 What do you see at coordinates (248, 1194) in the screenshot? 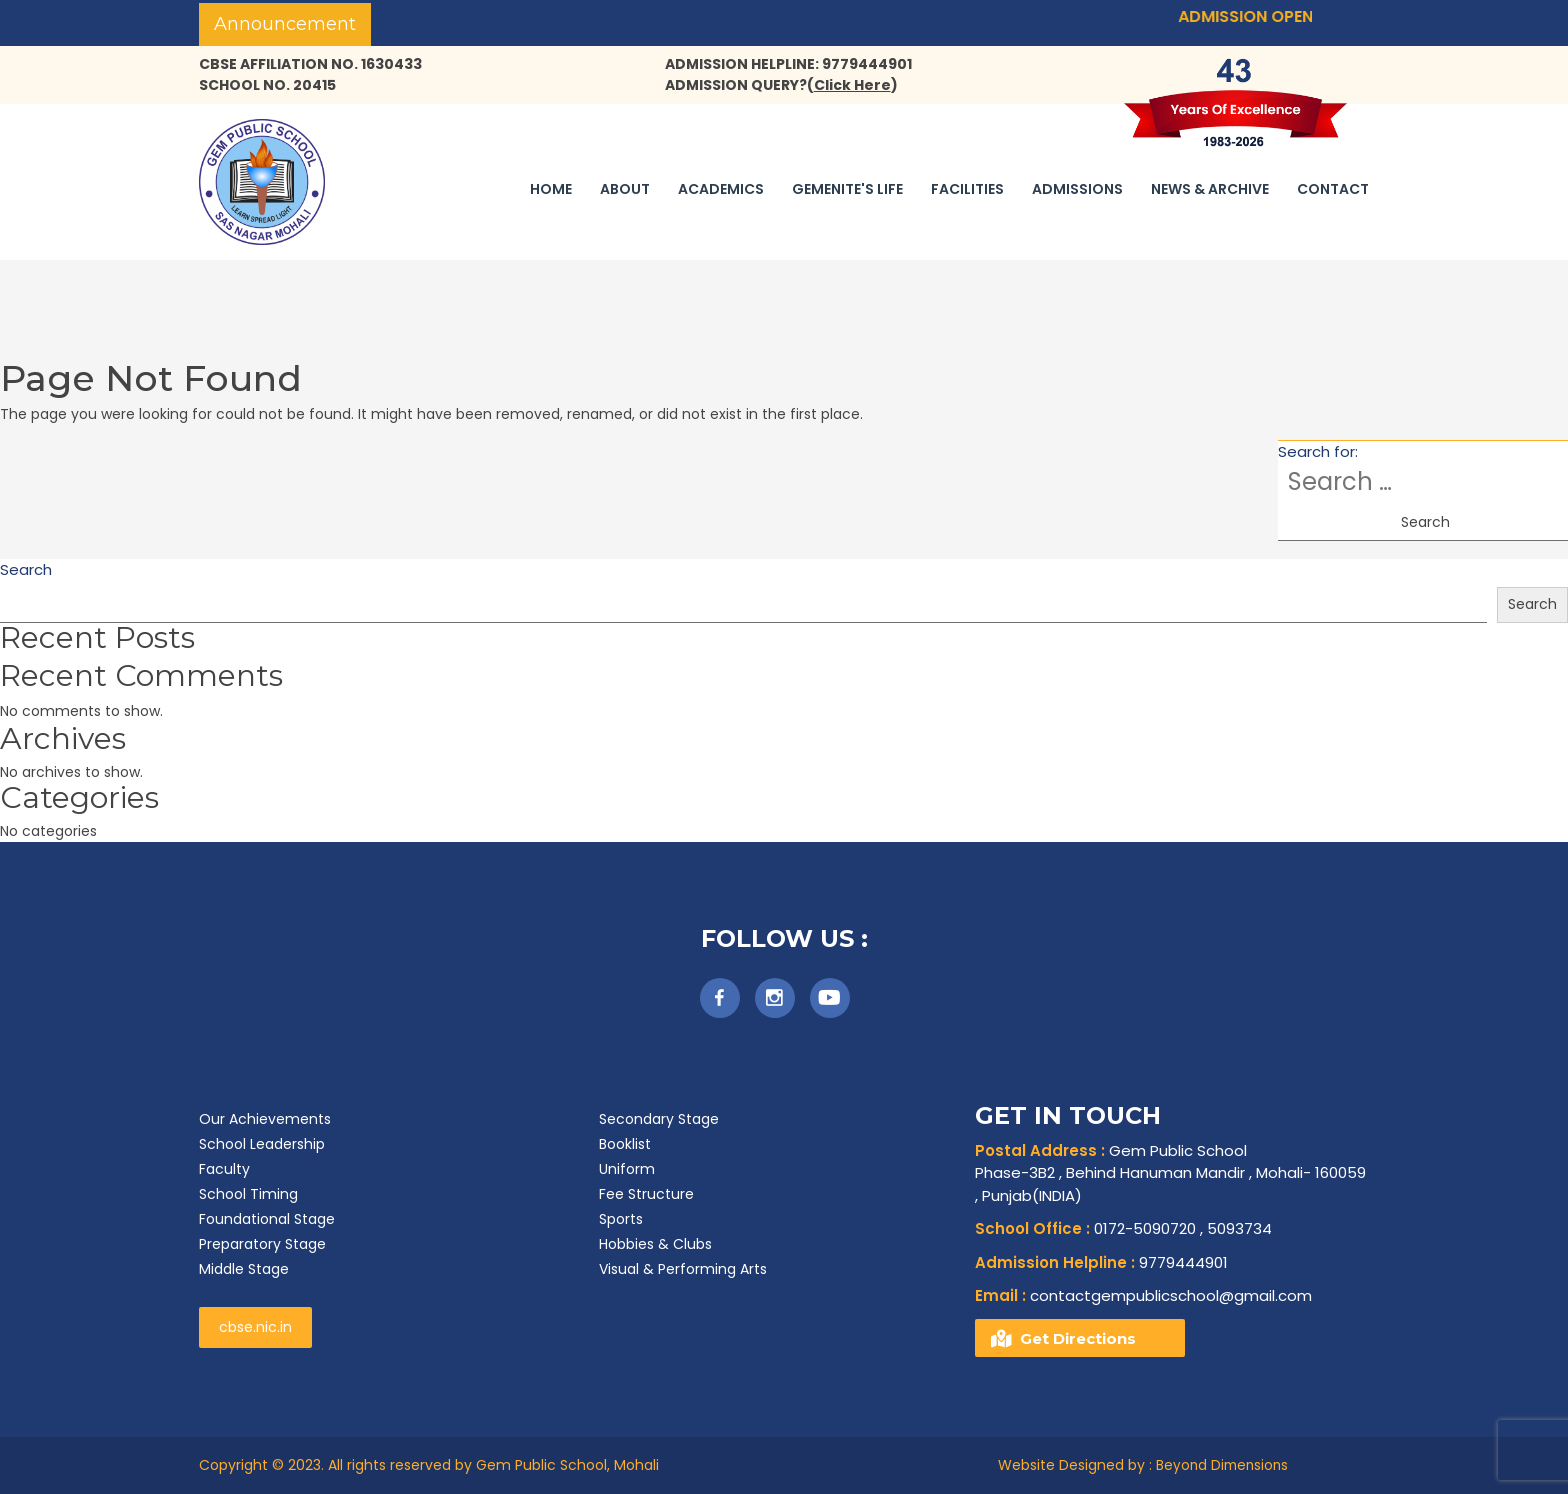
I see `School Timing` at bounding box center [248, 1194].